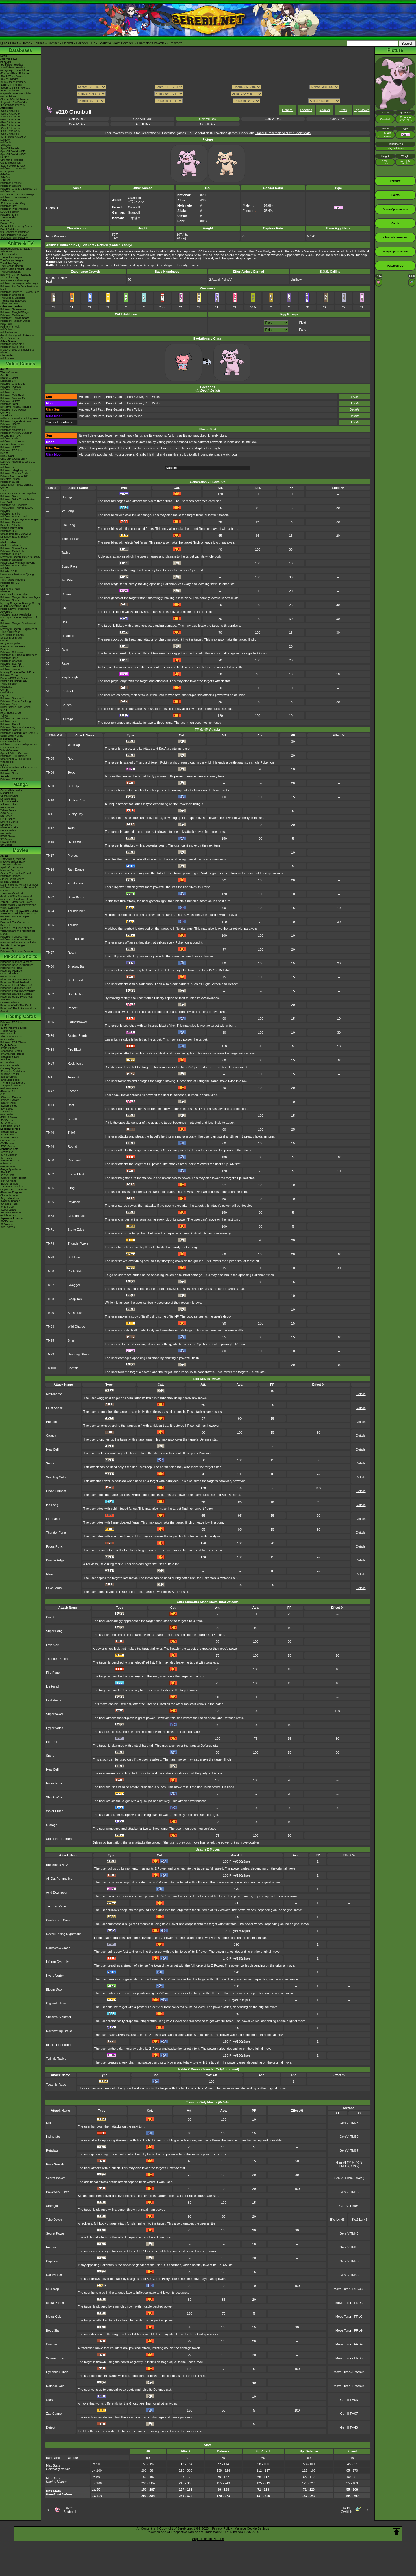 Image resolution: width=416 pixels, height=2576 pixels. What do you see at coordinates (8, 380) in the screenshot?
I see `Legends: Z-A` at bounding box center [8, 380].